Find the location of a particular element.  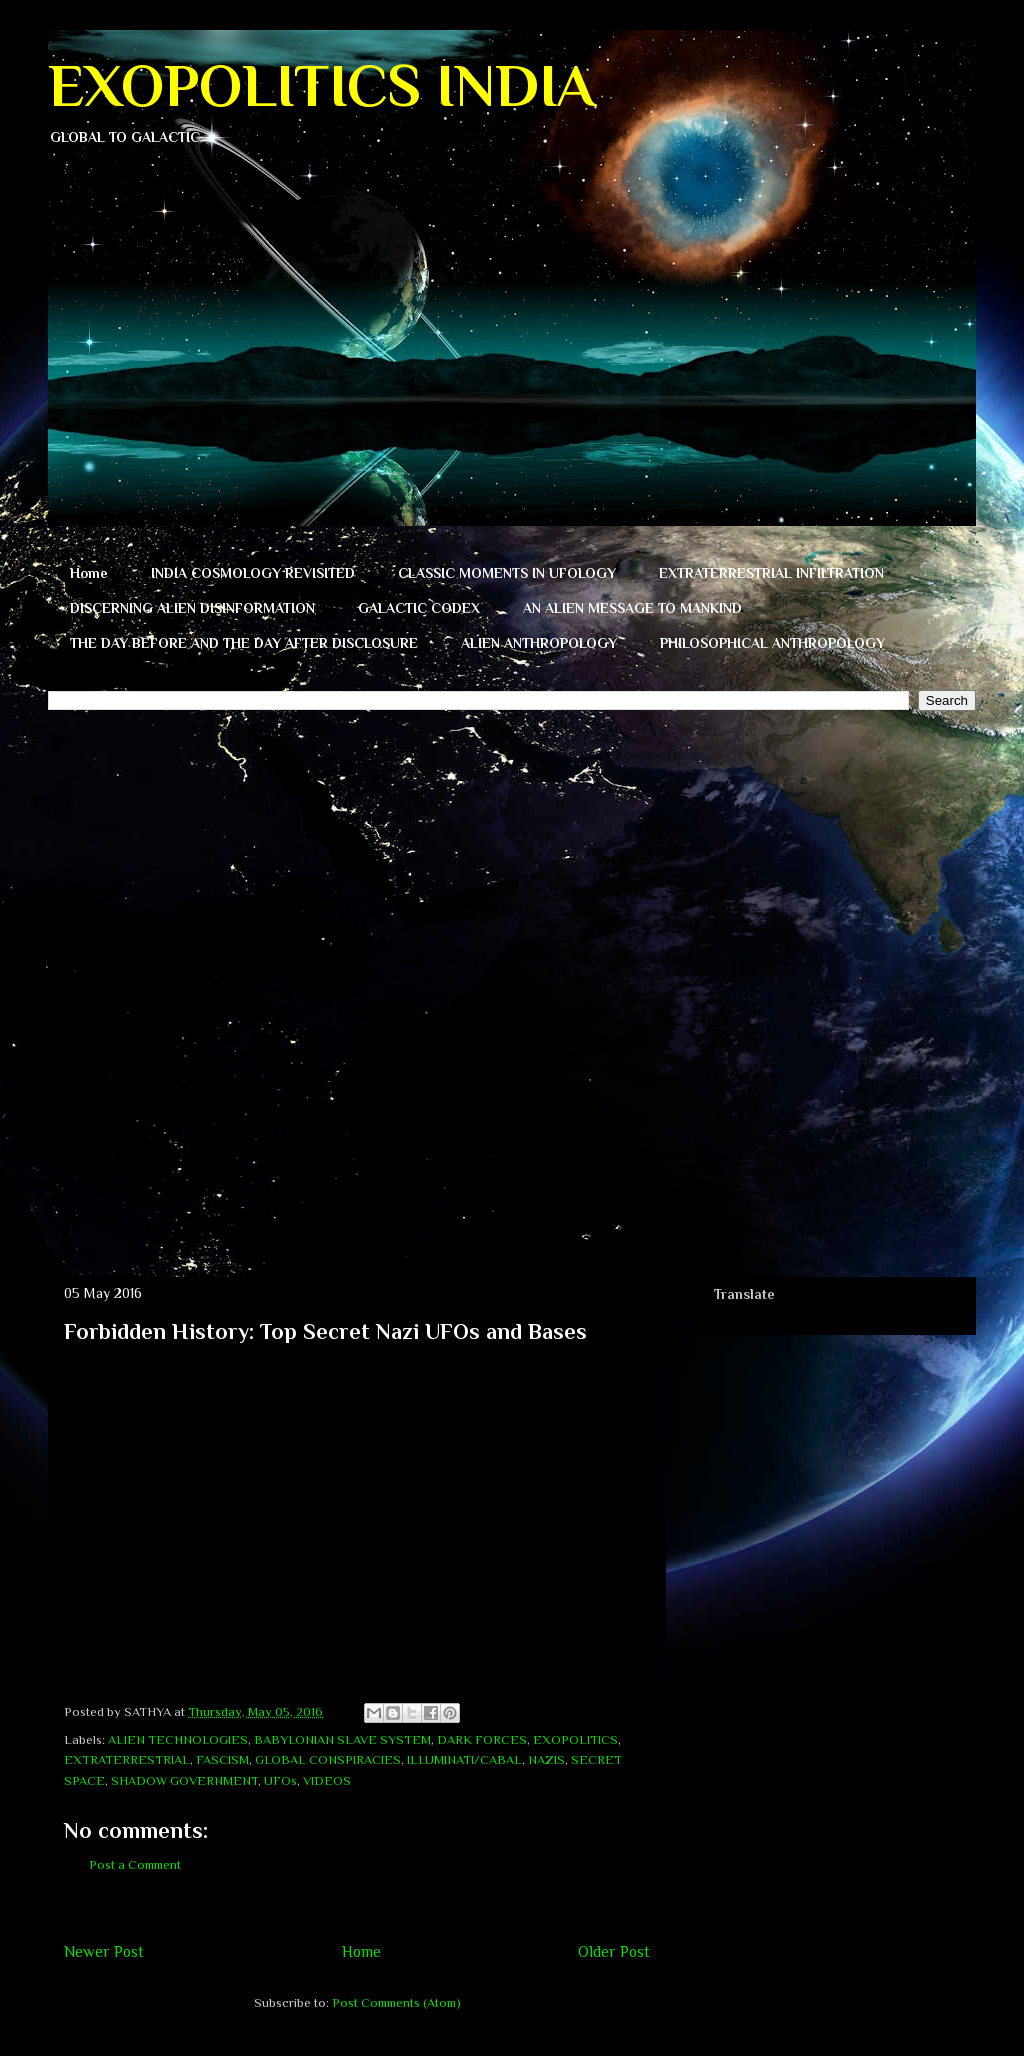

FASCISM is located at coordinates (222, 1759).